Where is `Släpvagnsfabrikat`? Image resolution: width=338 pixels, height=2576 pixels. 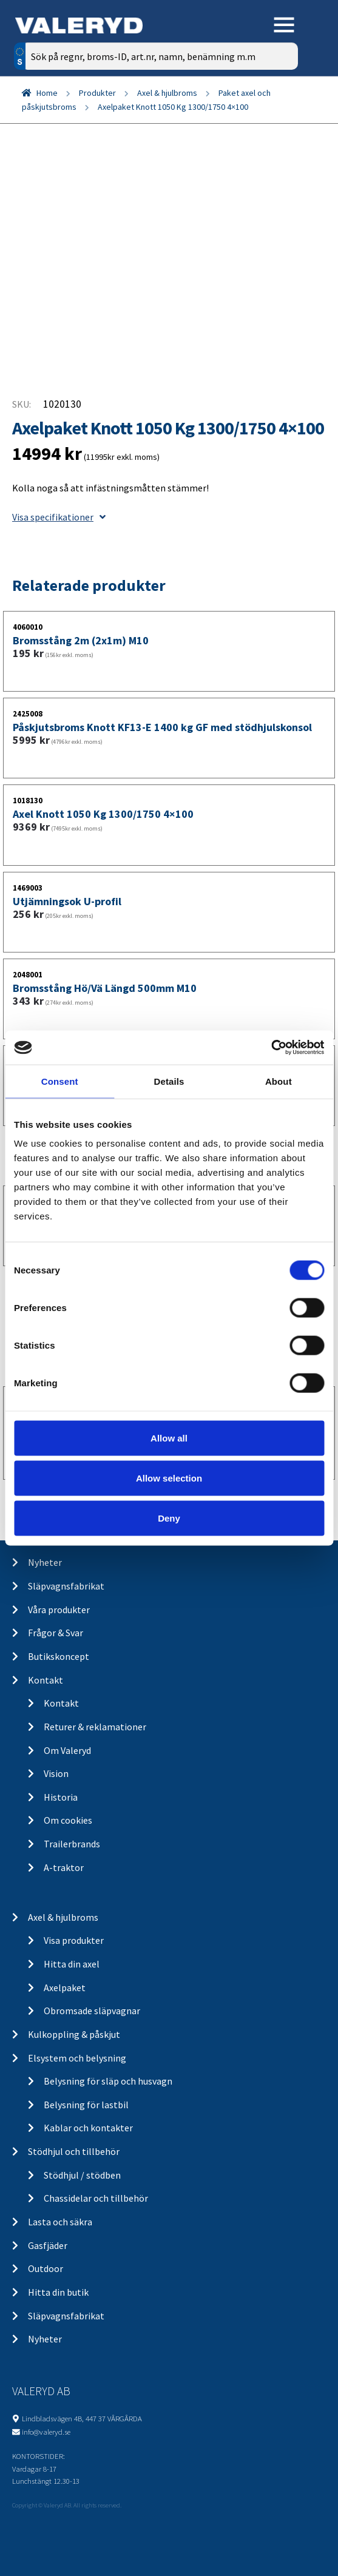 Släpvagnsfabrikat is located at coordinates (66, 1586).